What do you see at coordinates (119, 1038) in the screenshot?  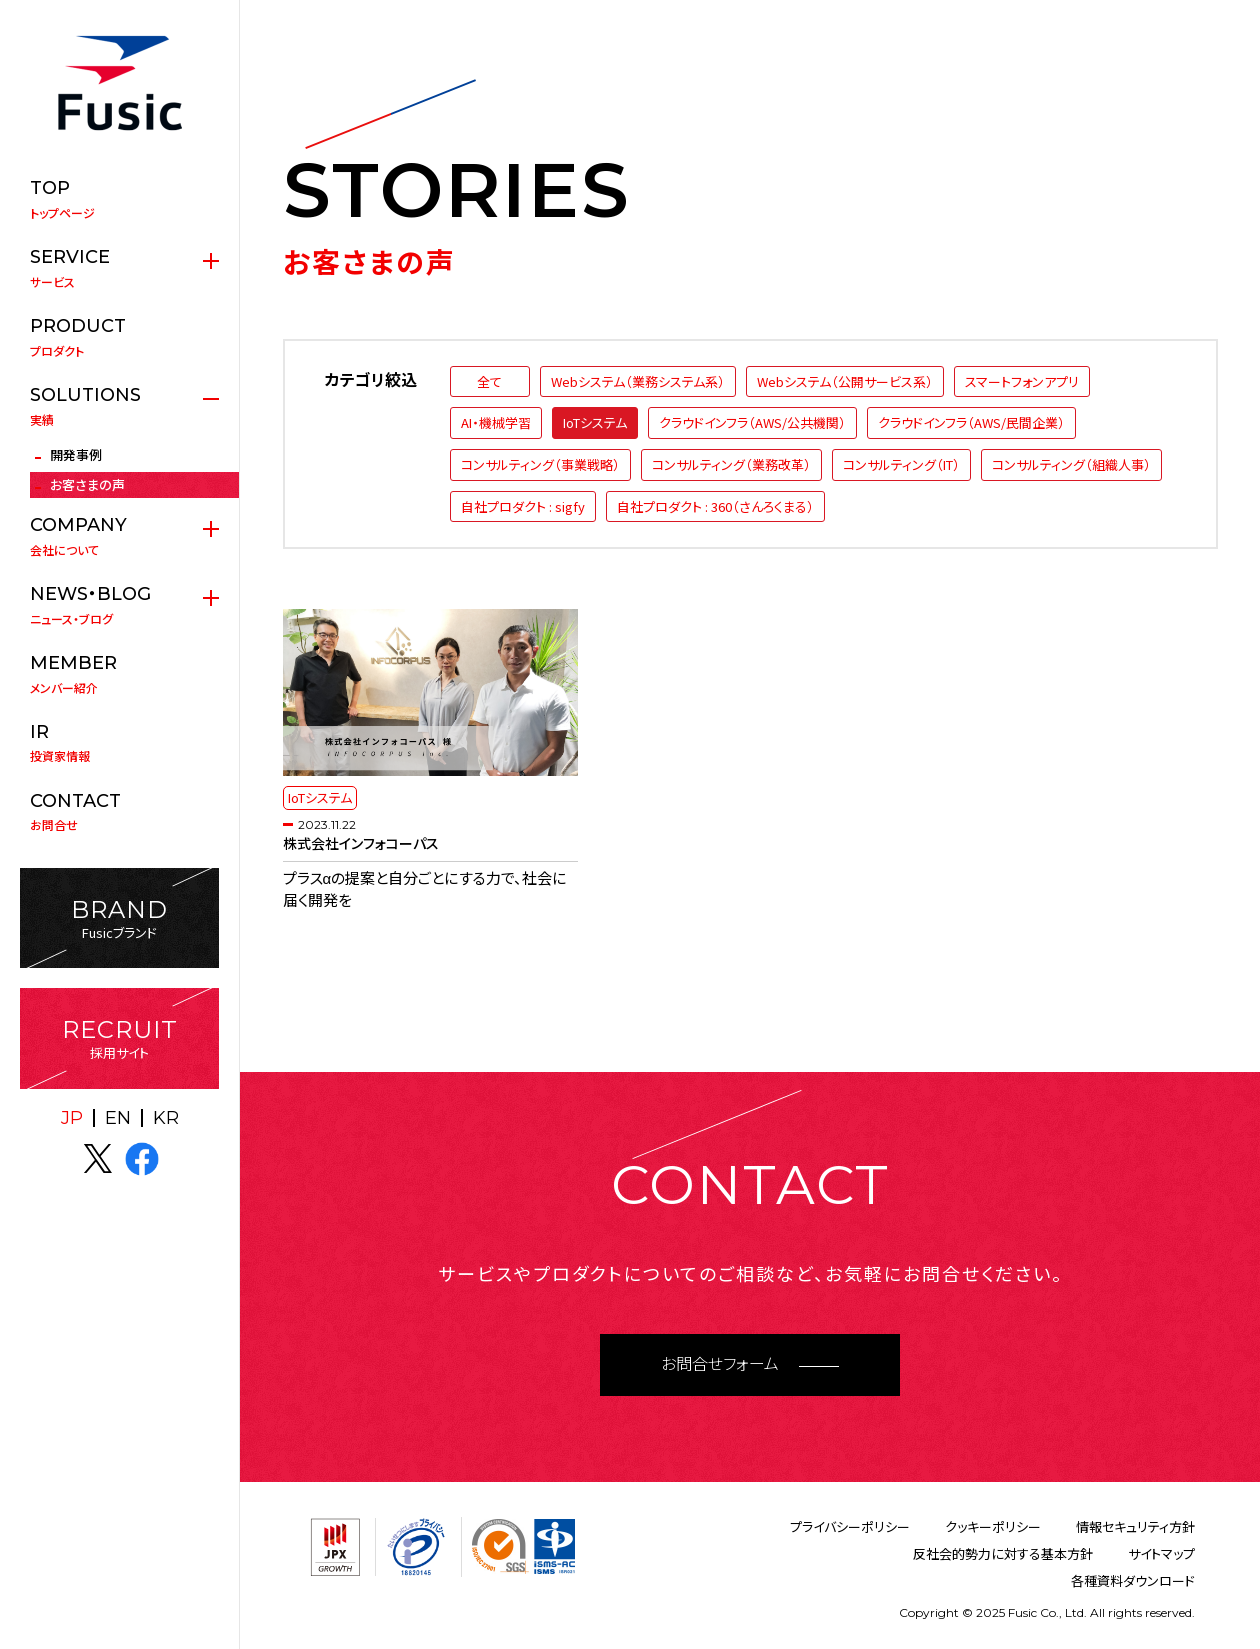 I see `採用サイト` at bounding box center [119, 1038].